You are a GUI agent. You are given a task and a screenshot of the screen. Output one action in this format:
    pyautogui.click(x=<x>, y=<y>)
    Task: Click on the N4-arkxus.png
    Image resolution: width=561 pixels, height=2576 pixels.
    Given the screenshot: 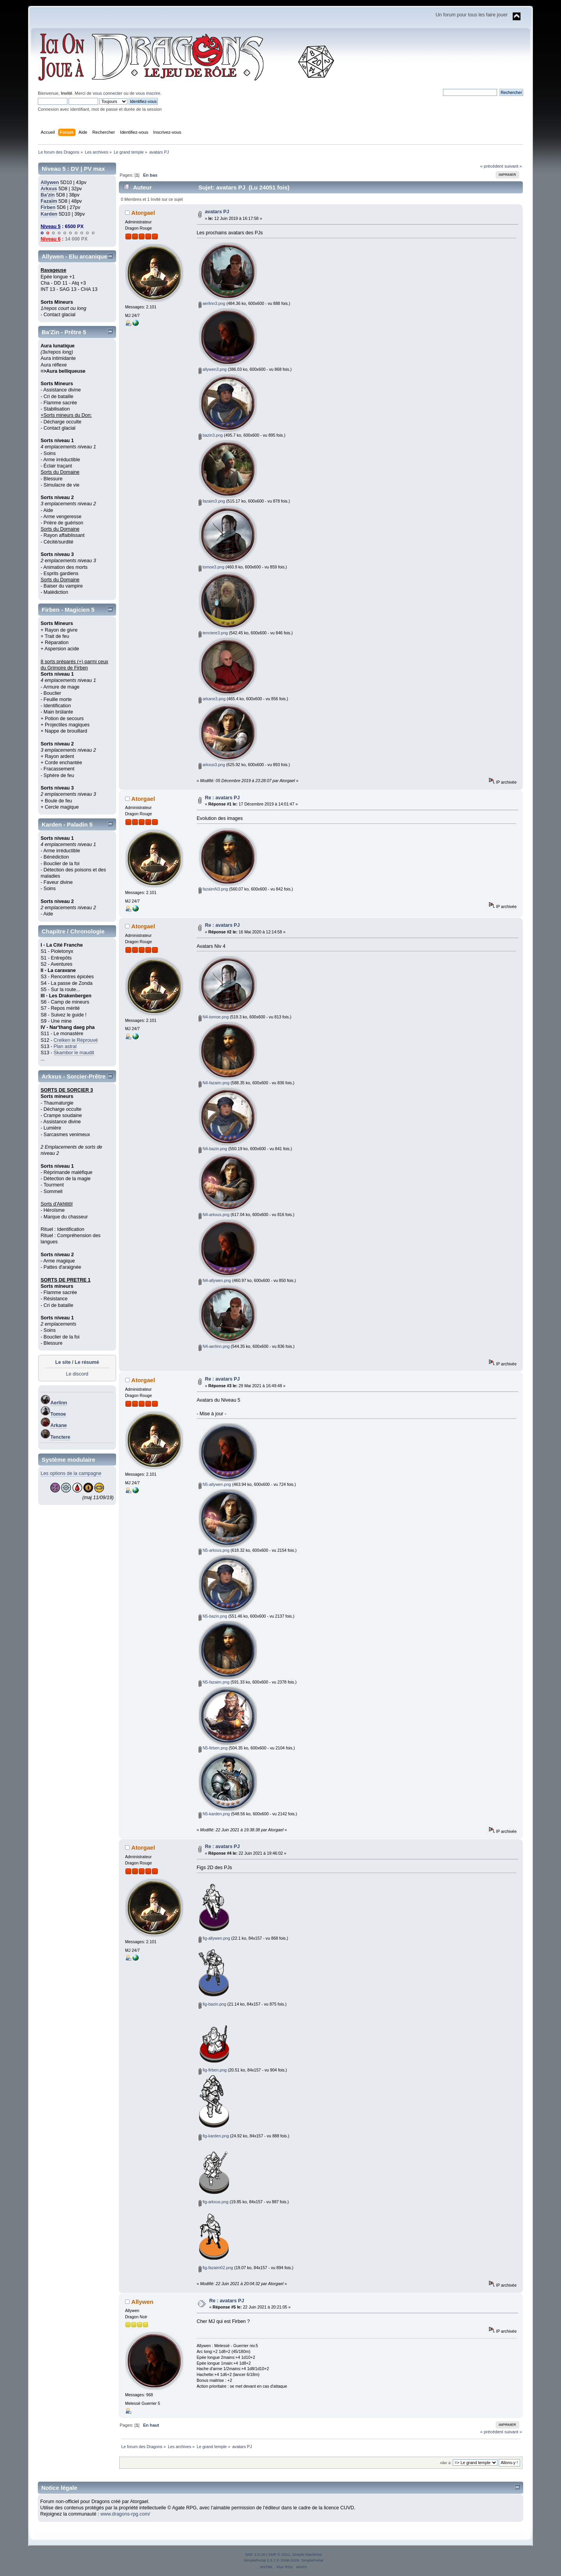 What is the action you would take?
    pyautogui.click(x=214, y=1214)
    